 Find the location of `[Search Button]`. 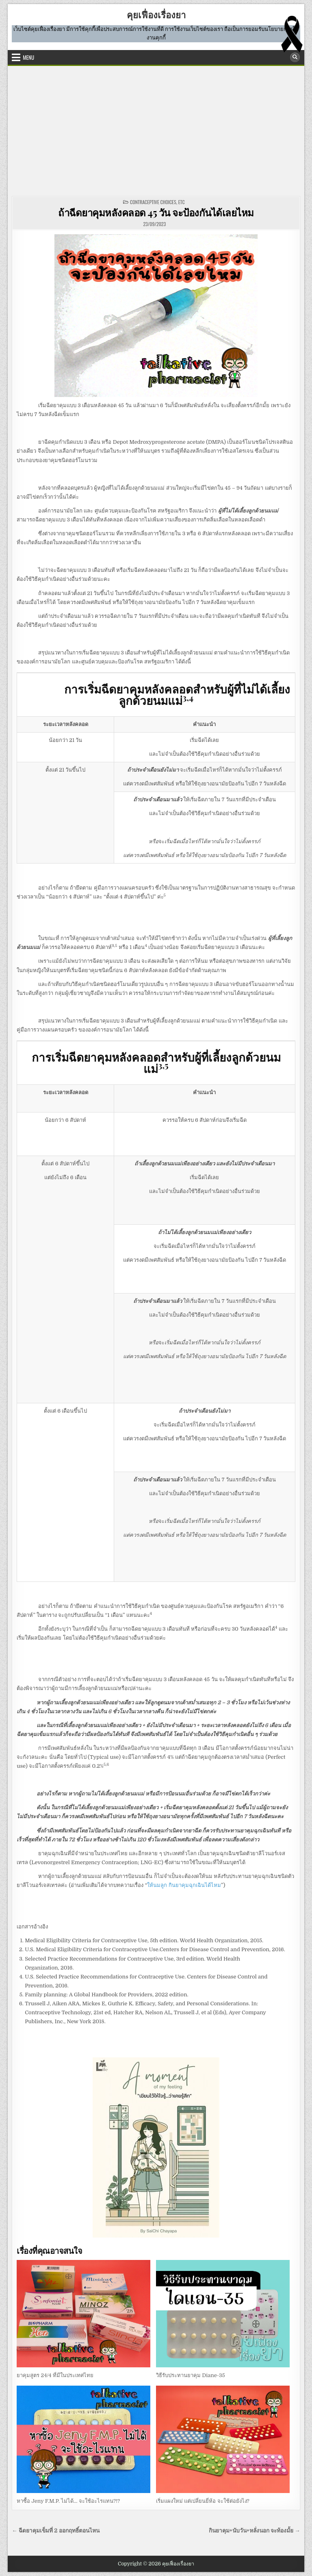

[Search Button] is located at coordinates (295, 57).